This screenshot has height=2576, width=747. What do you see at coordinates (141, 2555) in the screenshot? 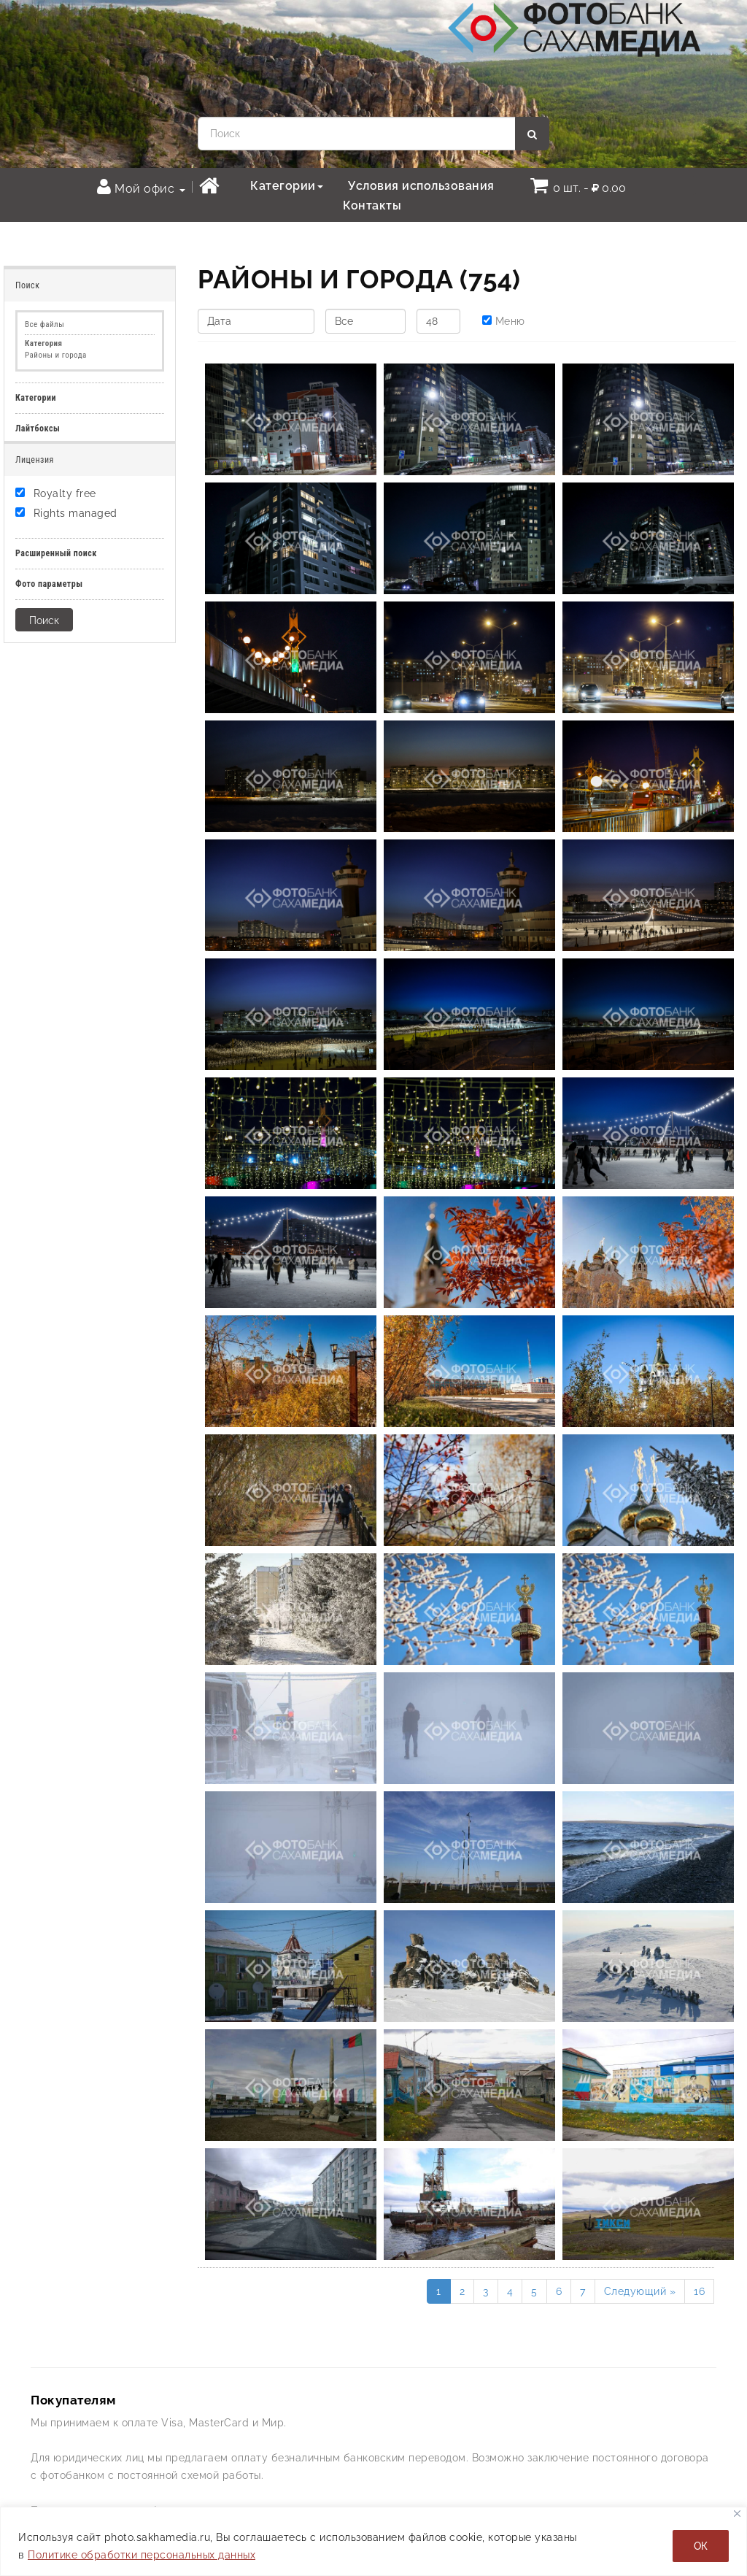
I see `Политике обработки персональных данных` at bounding box center [141, 2555].